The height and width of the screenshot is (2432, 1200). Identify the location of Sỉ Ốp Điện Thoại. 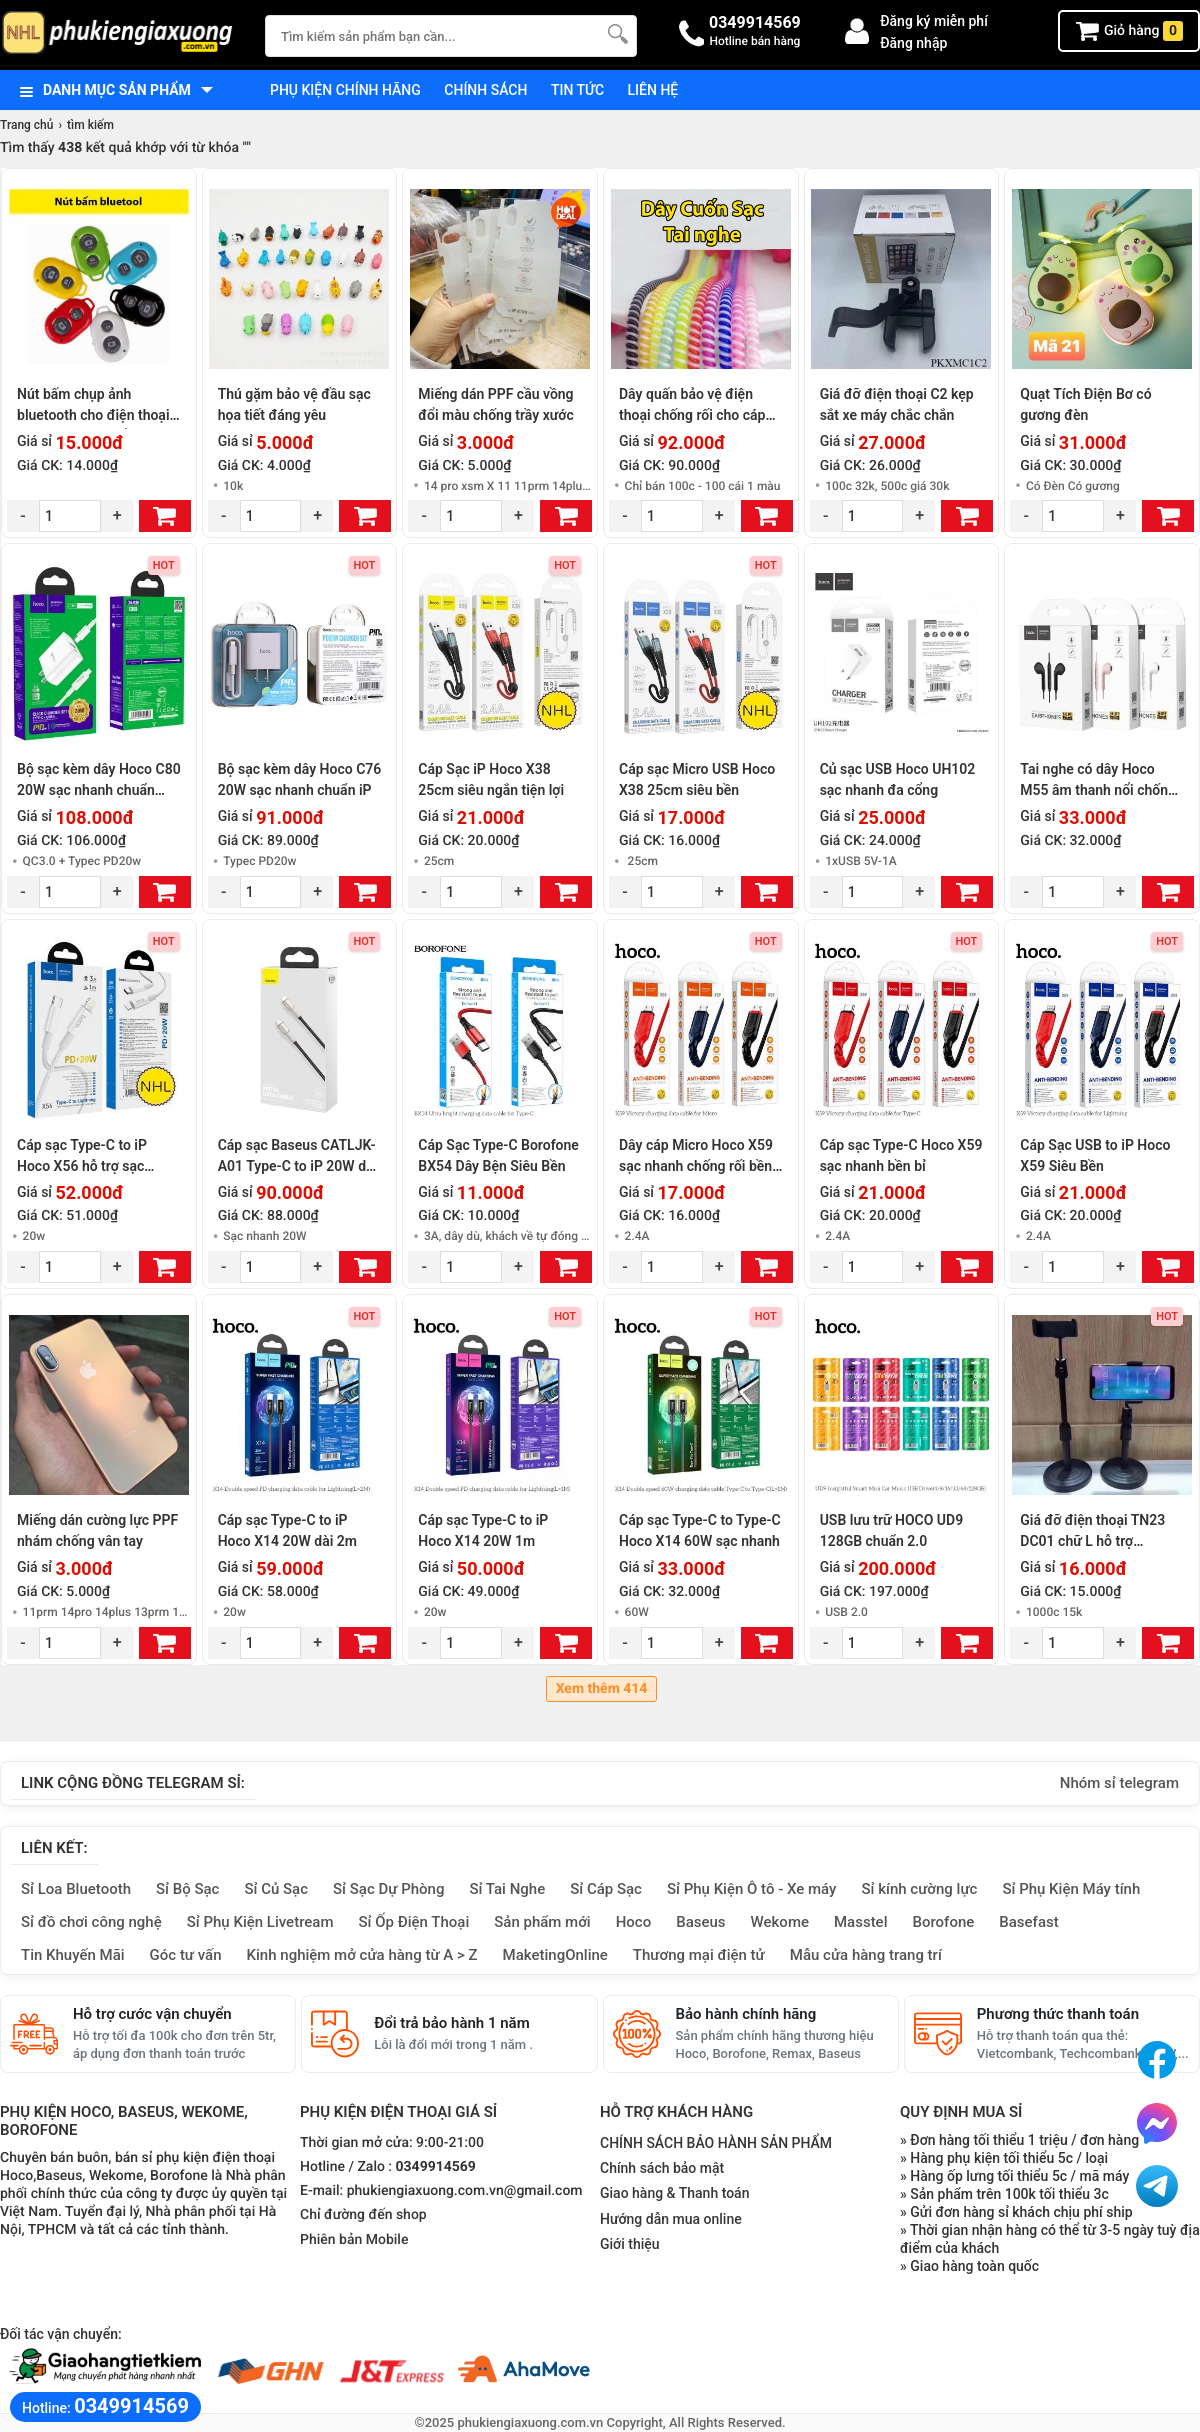
(414, 1922).